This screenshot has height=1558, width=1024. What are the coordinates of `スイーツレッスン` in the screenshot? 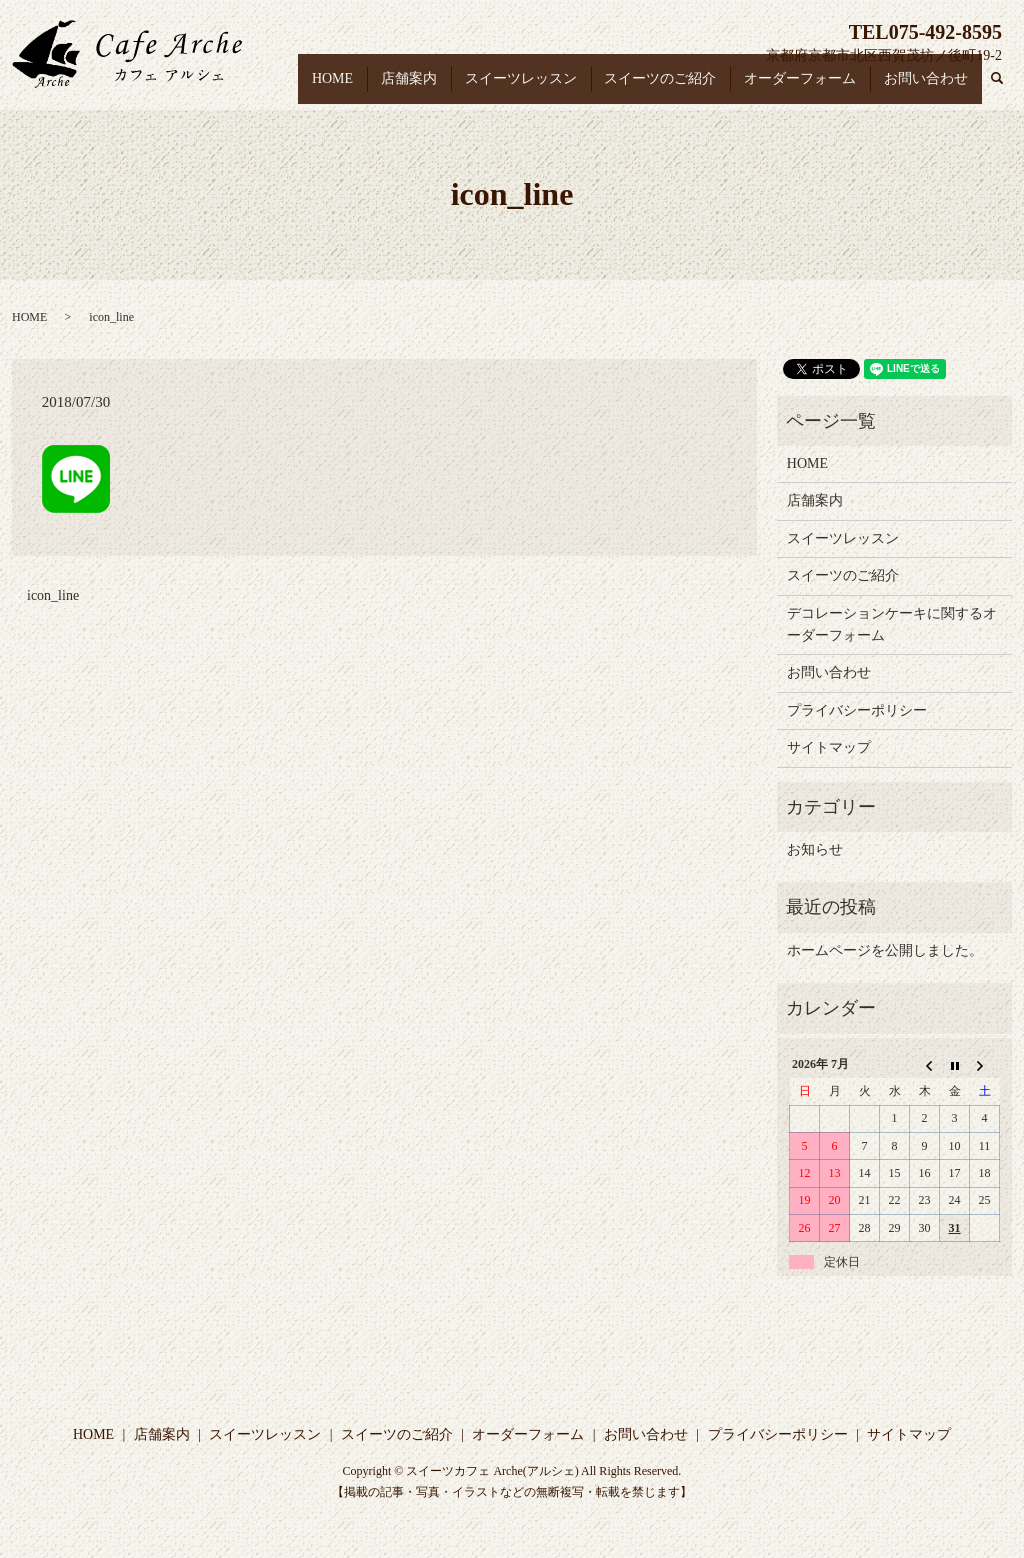 It's located at (540, 88).